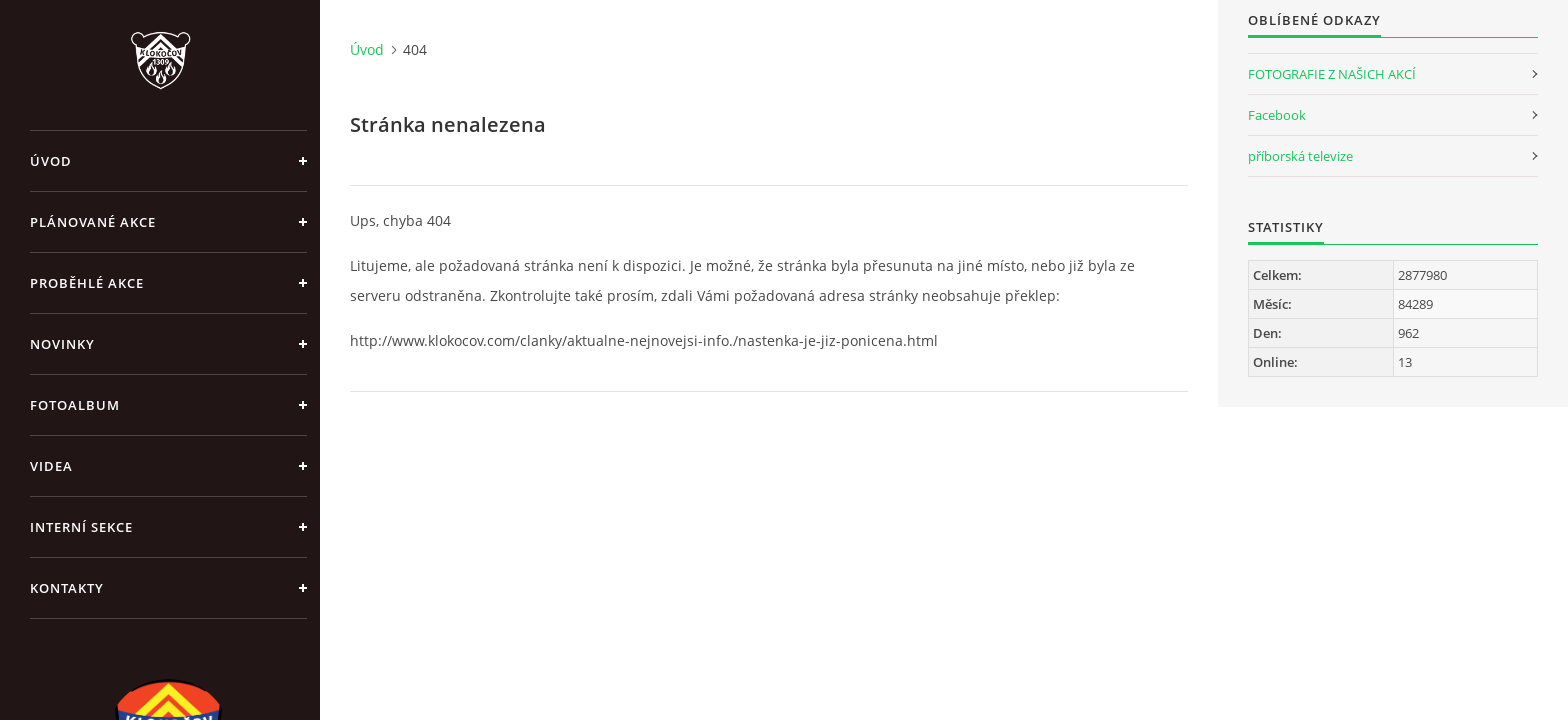 This screenshot has height=720, width=1568. Describe the element at coordinates (1300, 156) in the screenshot. I see `příborská televize` at that location.